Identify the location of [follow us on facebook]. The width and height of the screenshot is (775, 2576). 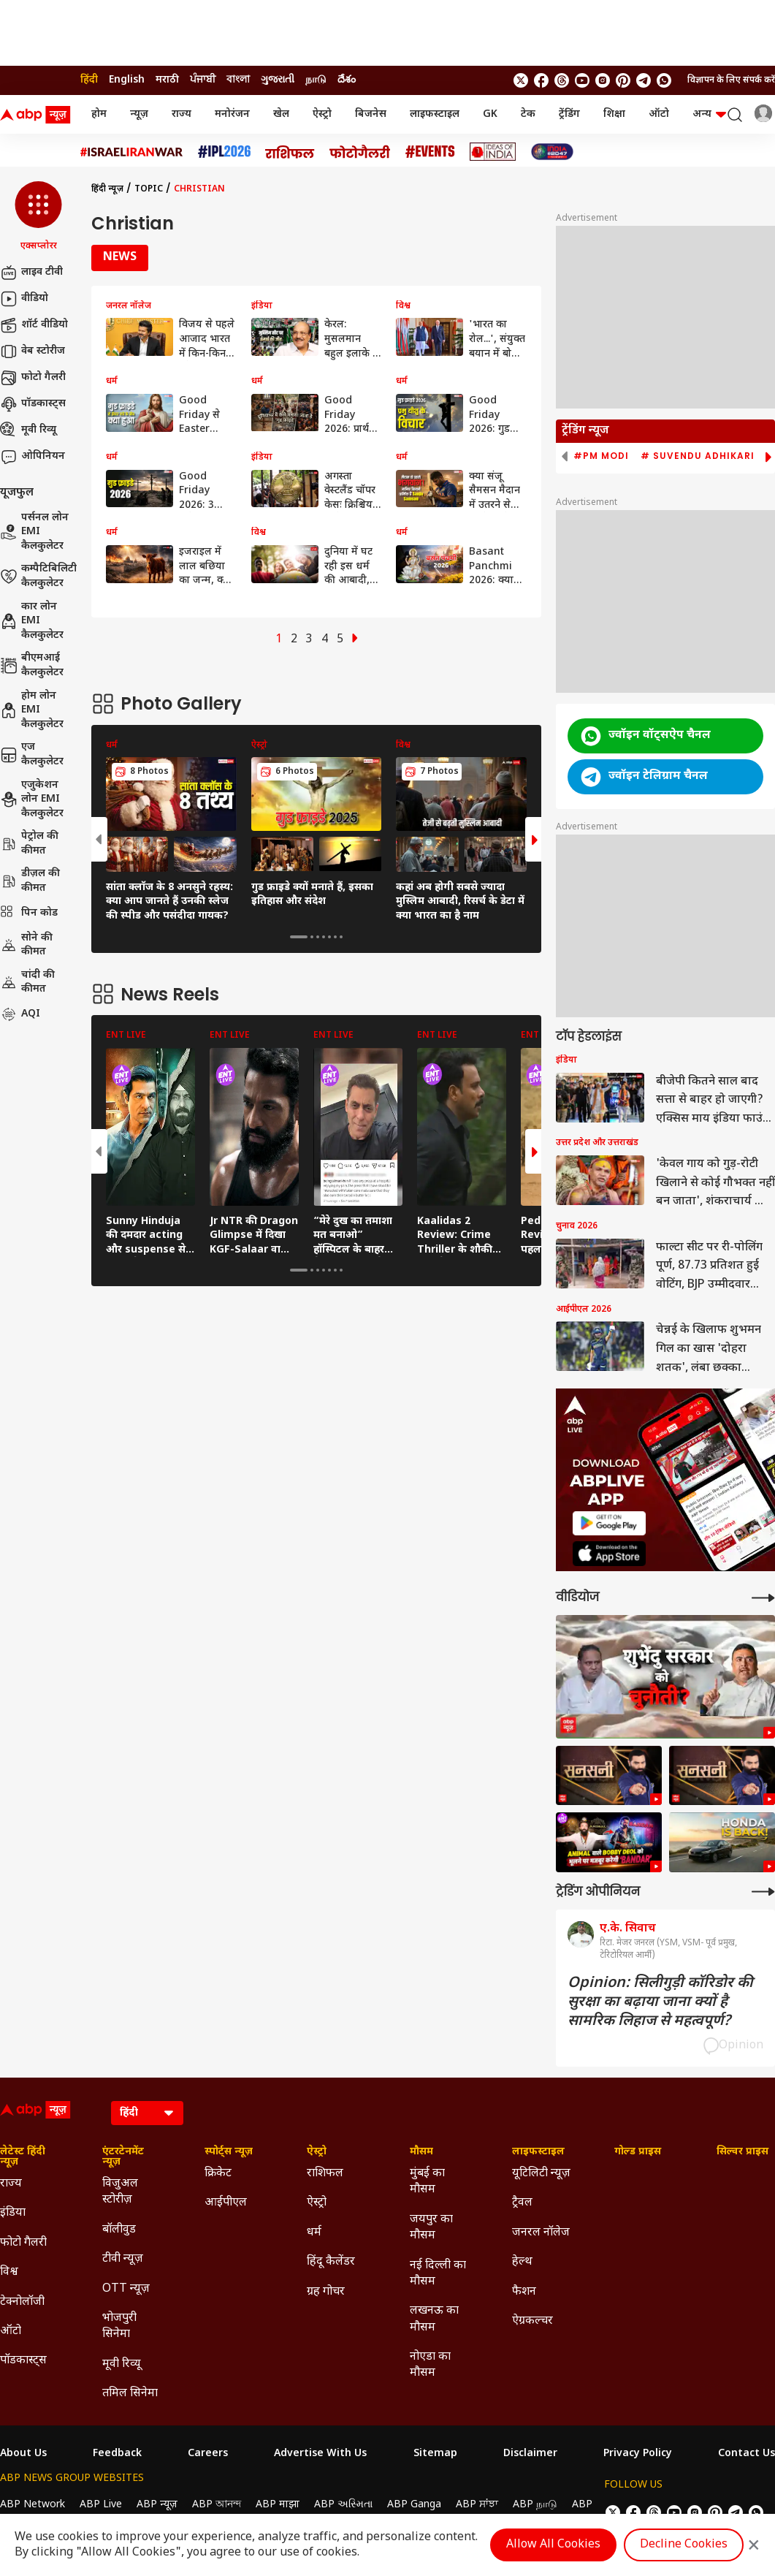
(541, 80).